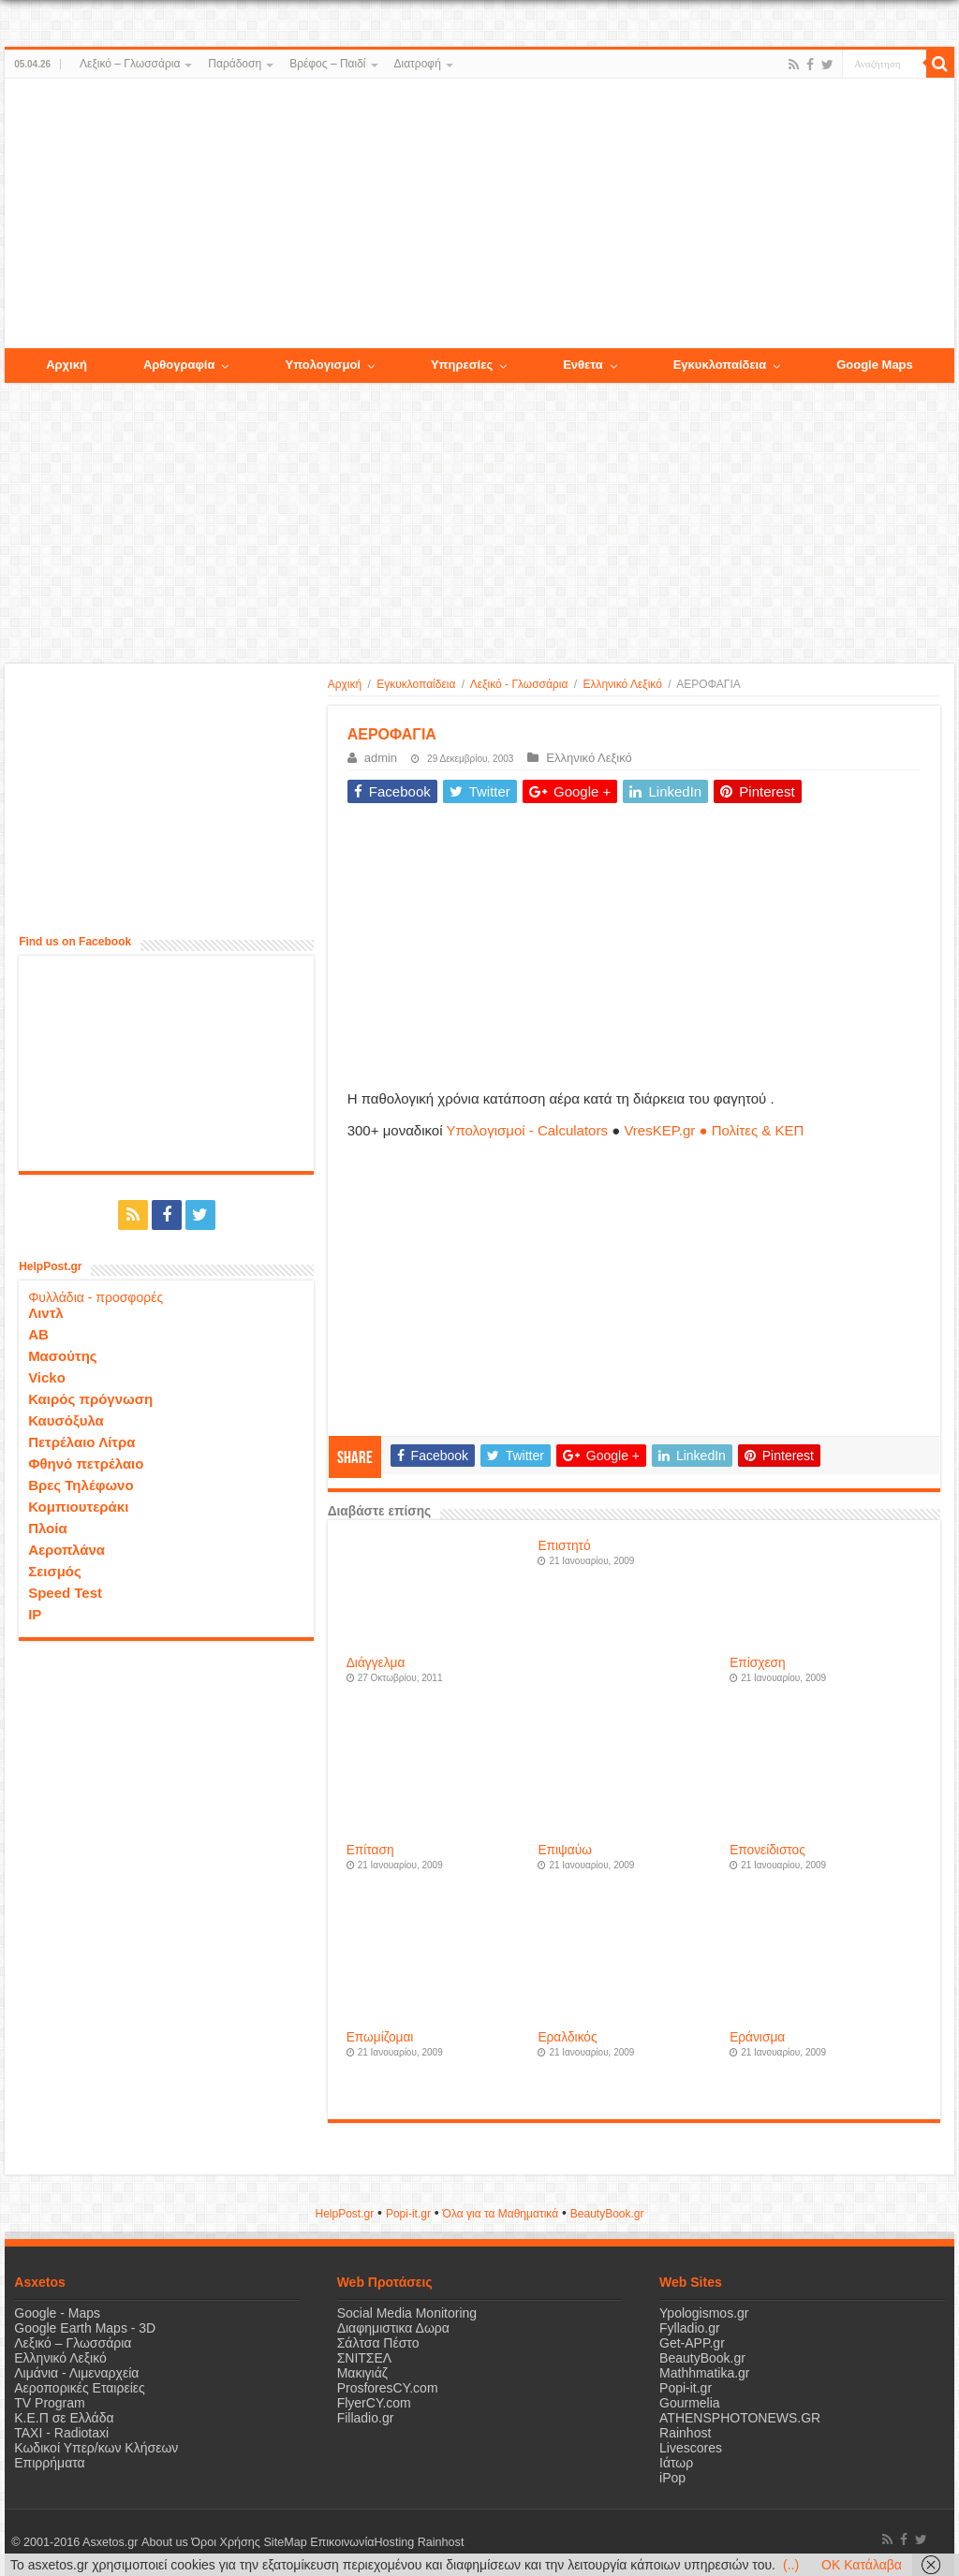 This screenshot has height=2576, width=959. Describe the element at coordinates (703, 2312) in the screenshot. I see `Ypologismos.gr` at that location.